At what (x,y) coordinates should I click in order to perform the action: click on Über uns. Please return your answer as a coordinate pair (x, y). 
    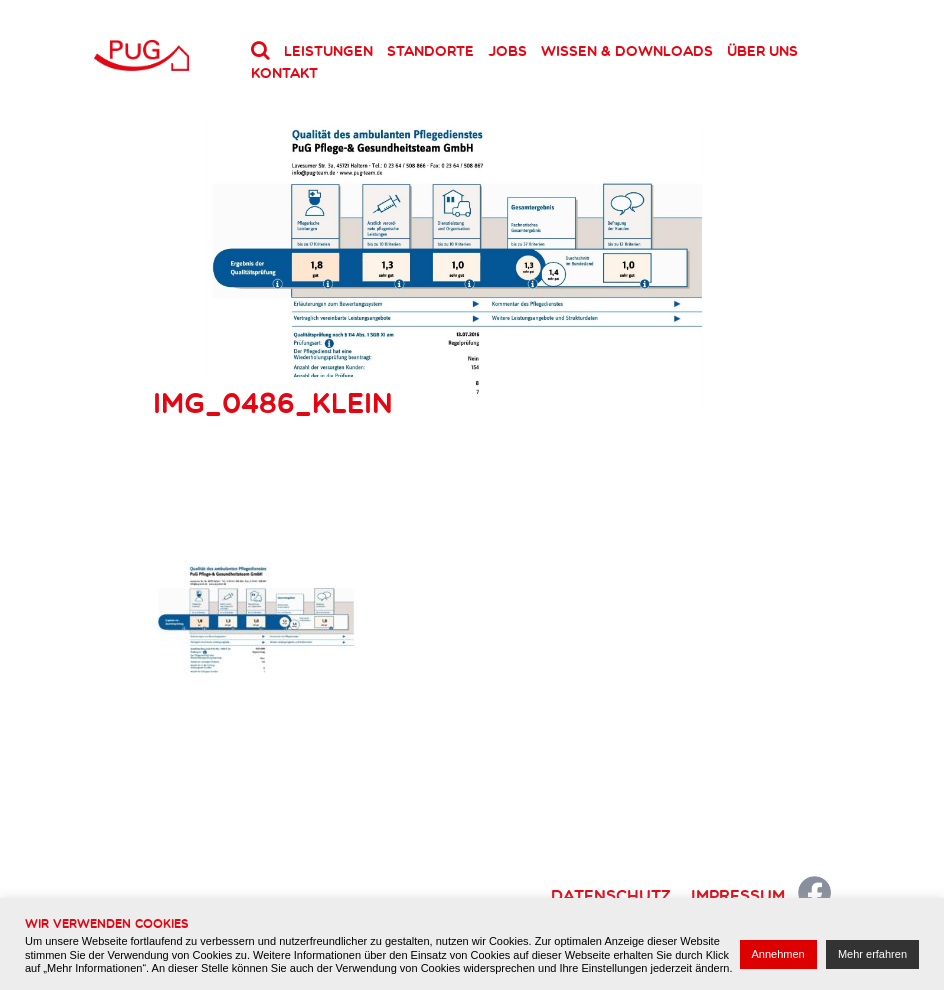
    Looking at the image, I should click on (762, 51).